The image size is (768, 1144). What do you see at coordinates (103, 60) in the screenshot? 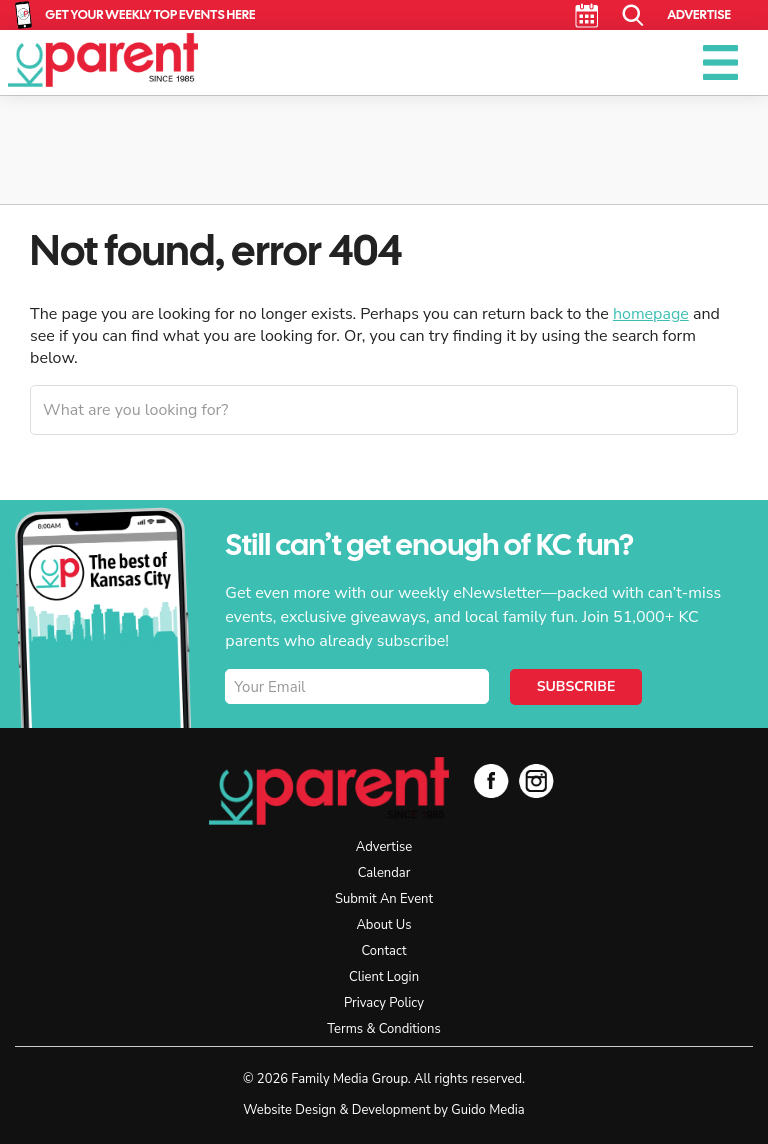
I see `KC Parent` at bounding box center [103, 60].